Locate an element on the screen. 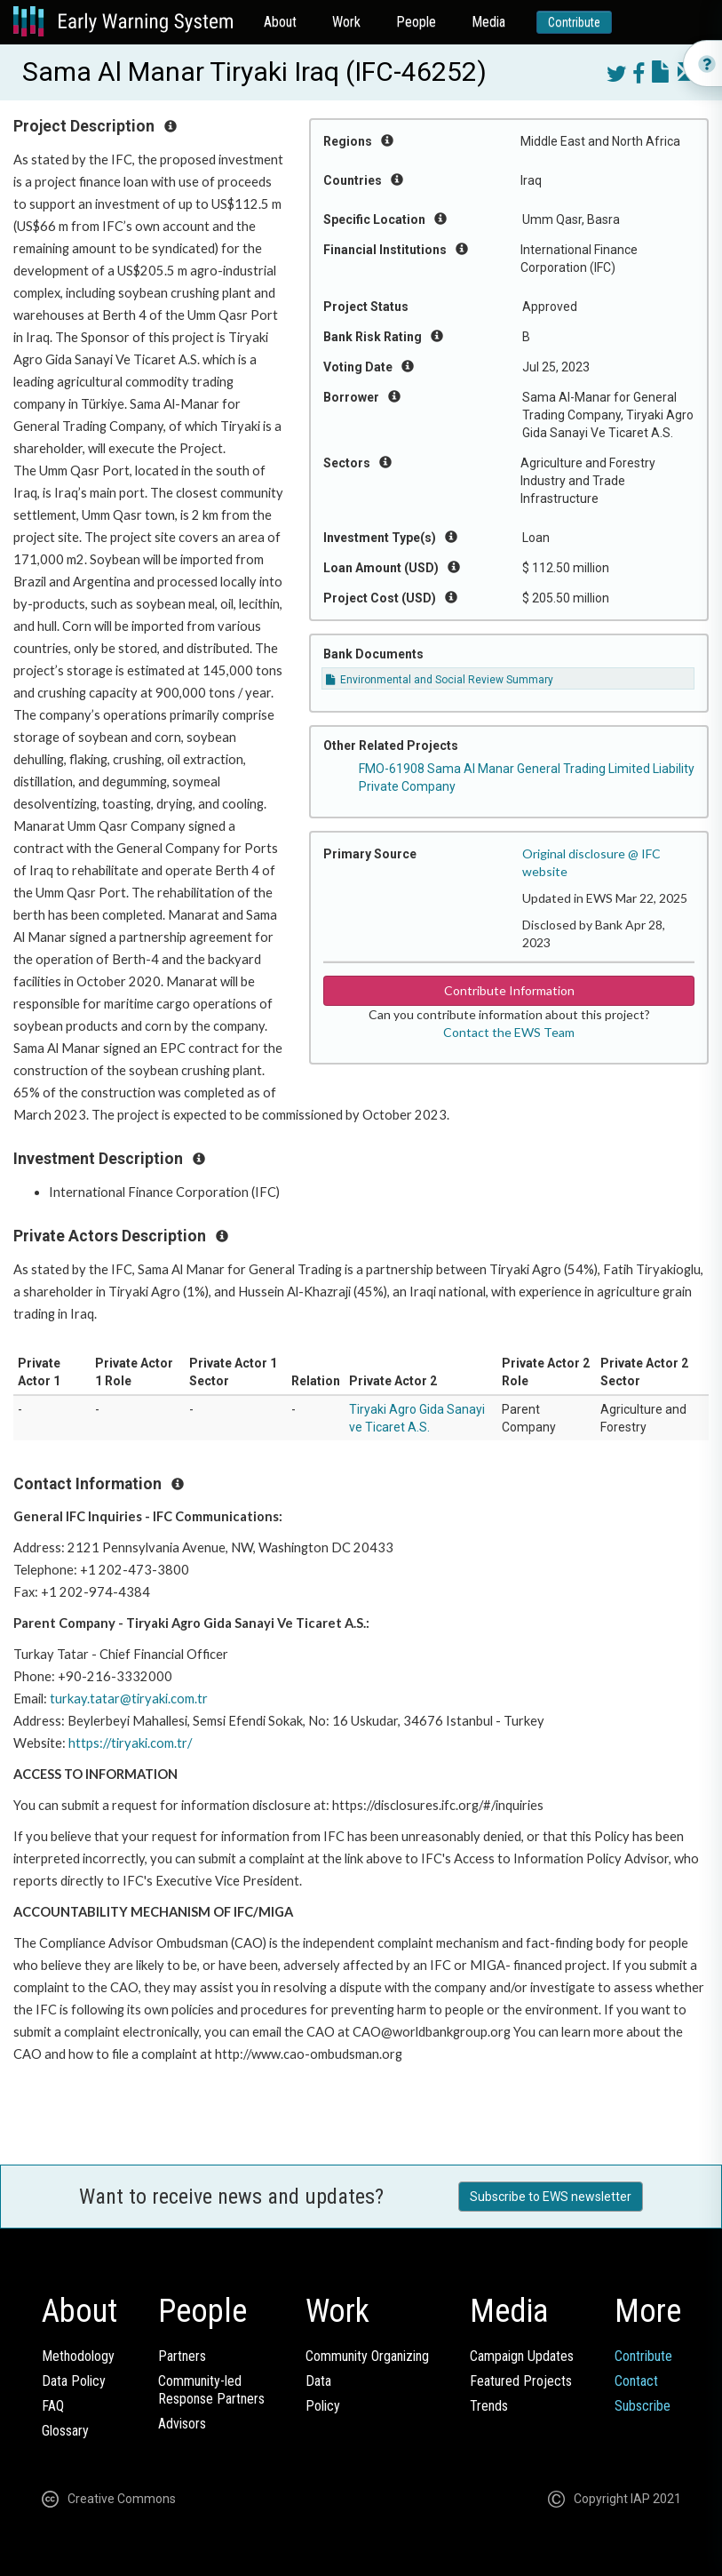 Image resolution: width=722 pixels, height=2576 pixels. https://tiryaki.com.tr/ is located at coordinates (130, 1743).